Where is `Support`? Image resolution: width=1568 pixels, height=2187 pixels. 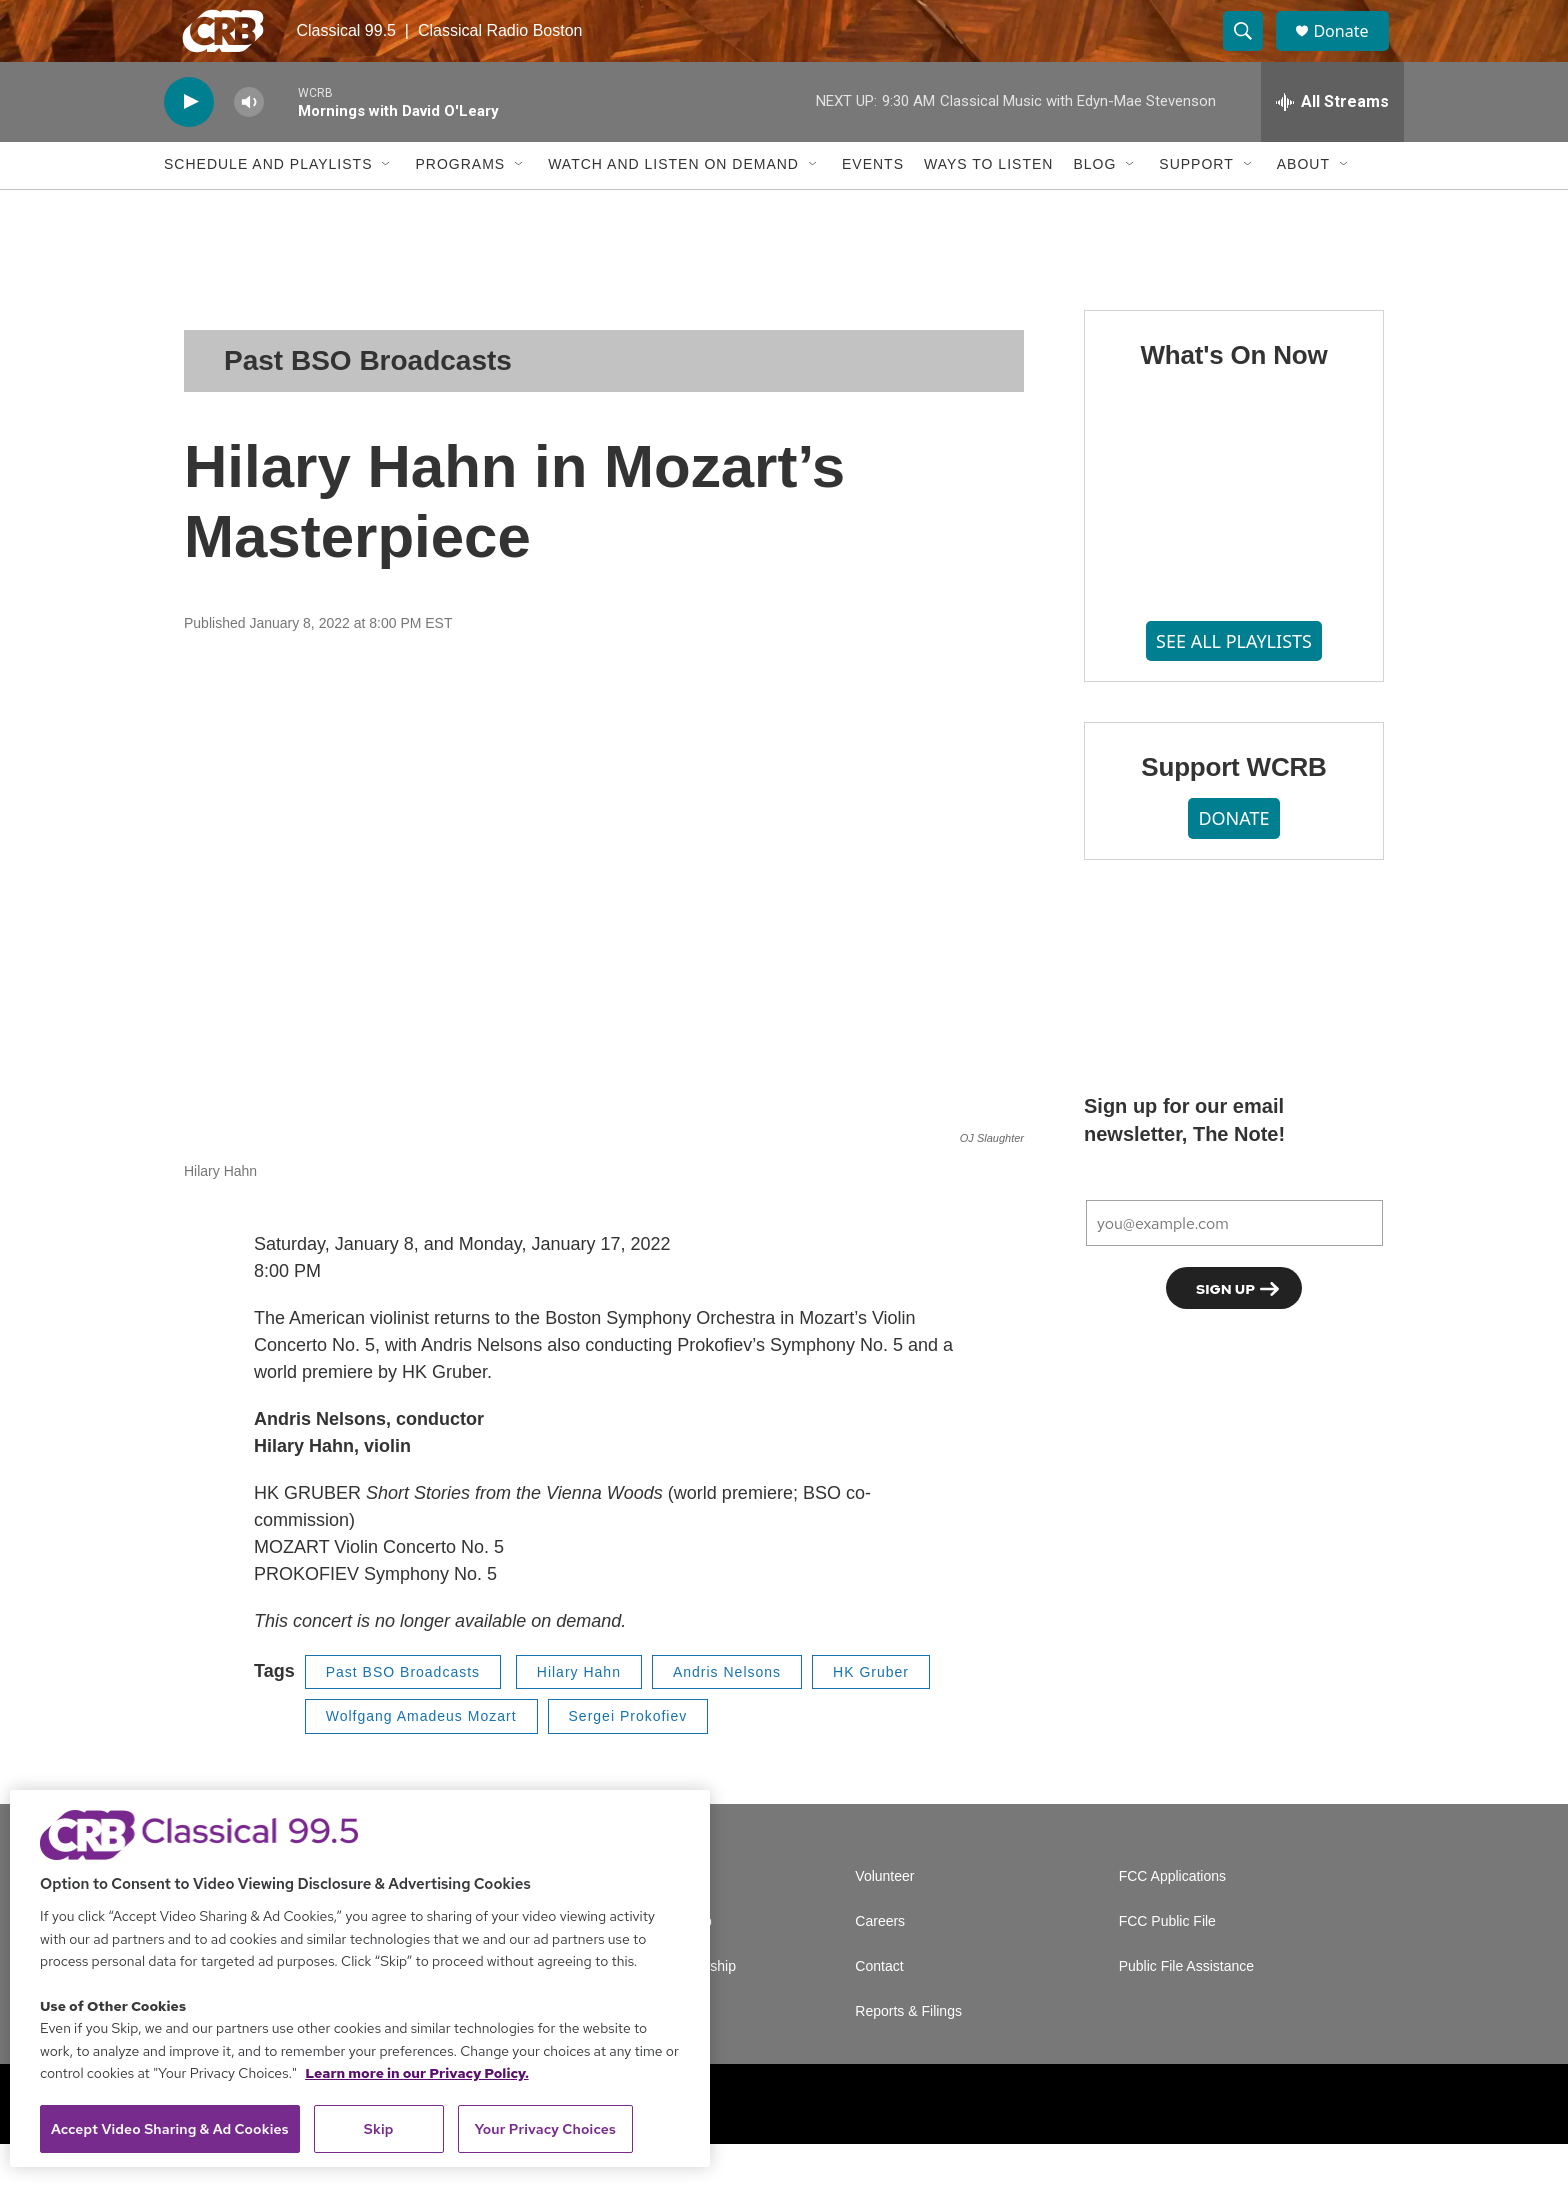 Support is located at coordinates (1196, 208).